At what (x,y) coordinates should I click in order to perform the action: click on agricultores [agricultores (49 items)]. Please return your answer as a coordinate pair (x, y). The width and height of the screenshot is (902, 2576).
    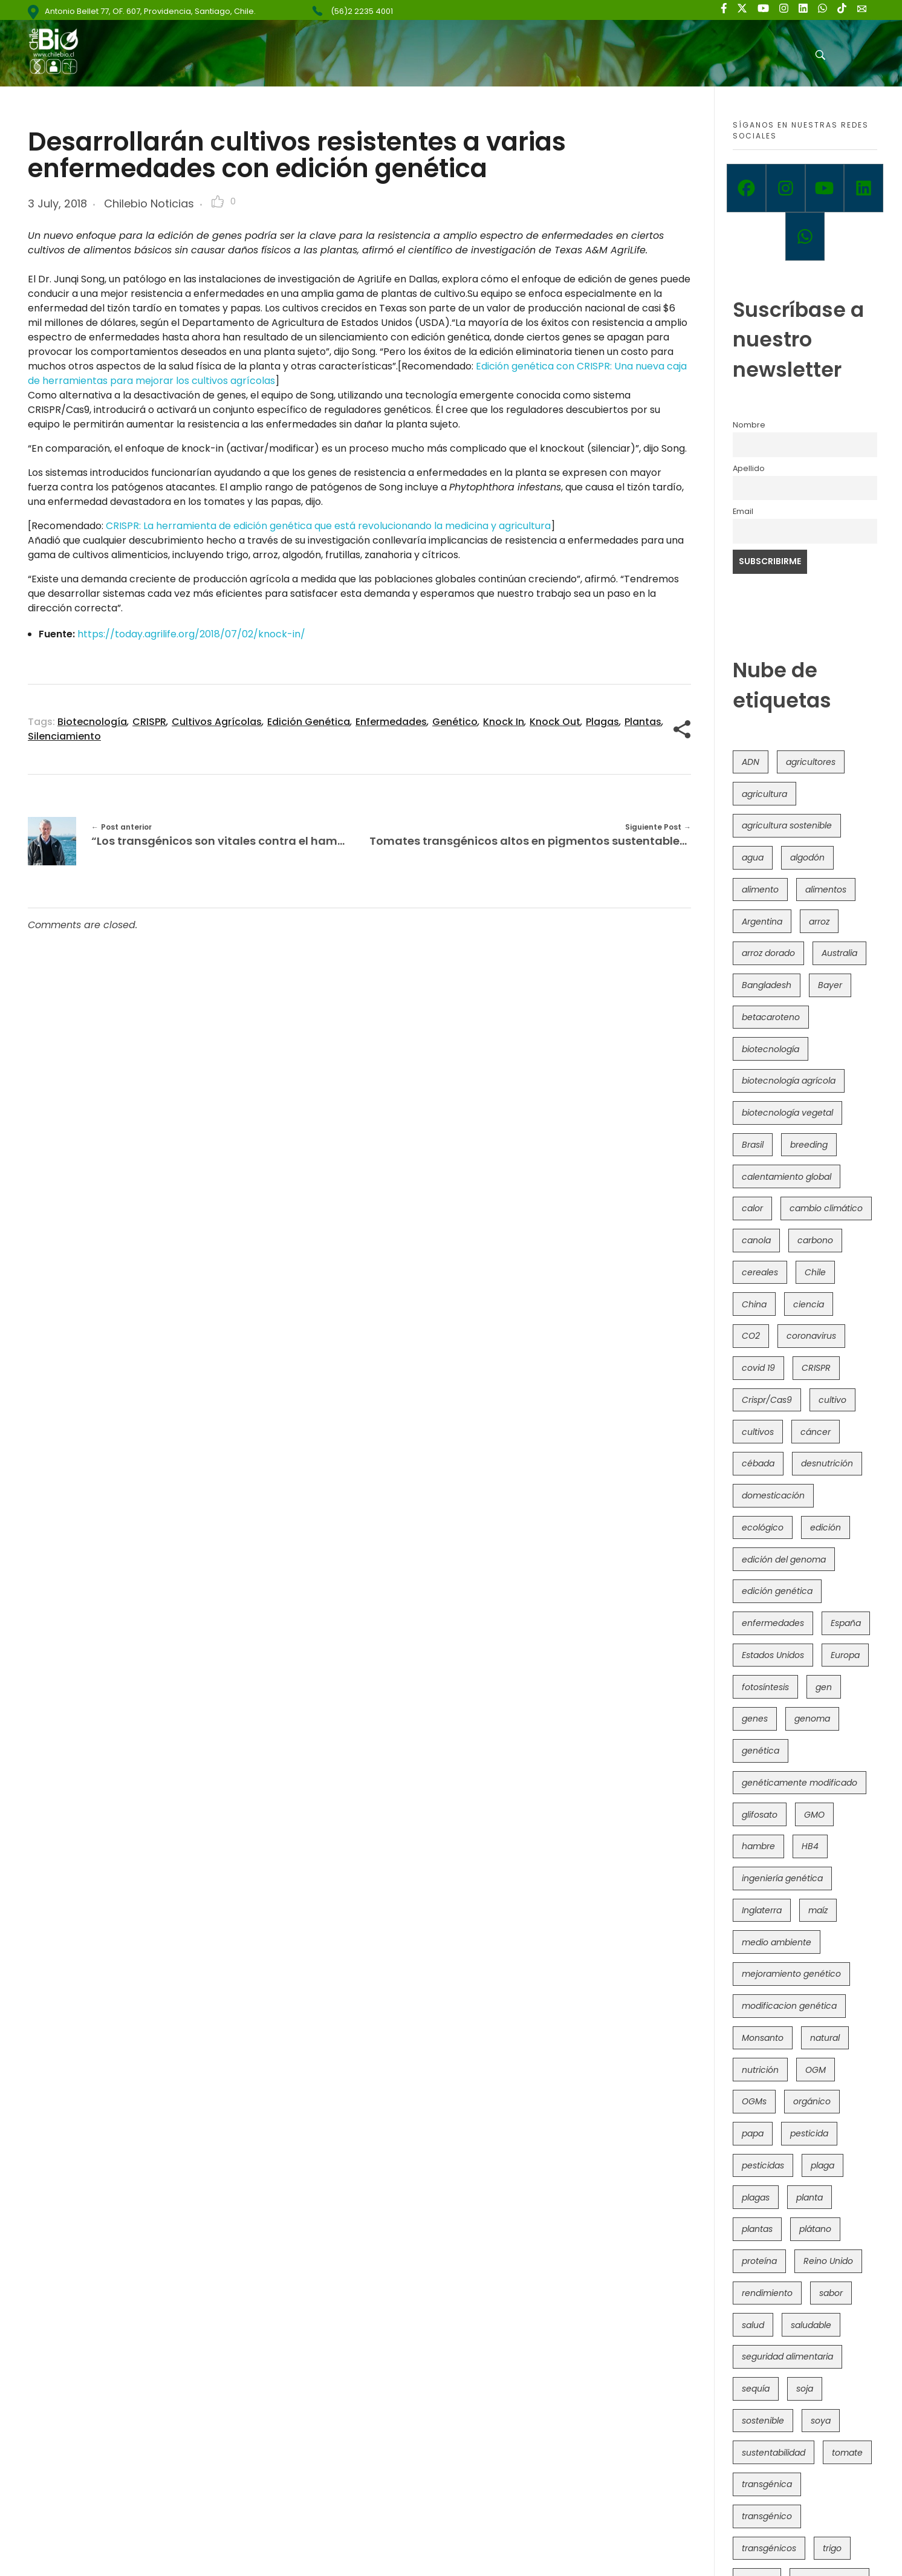
    Looking at the image, I should click on (810, 762).